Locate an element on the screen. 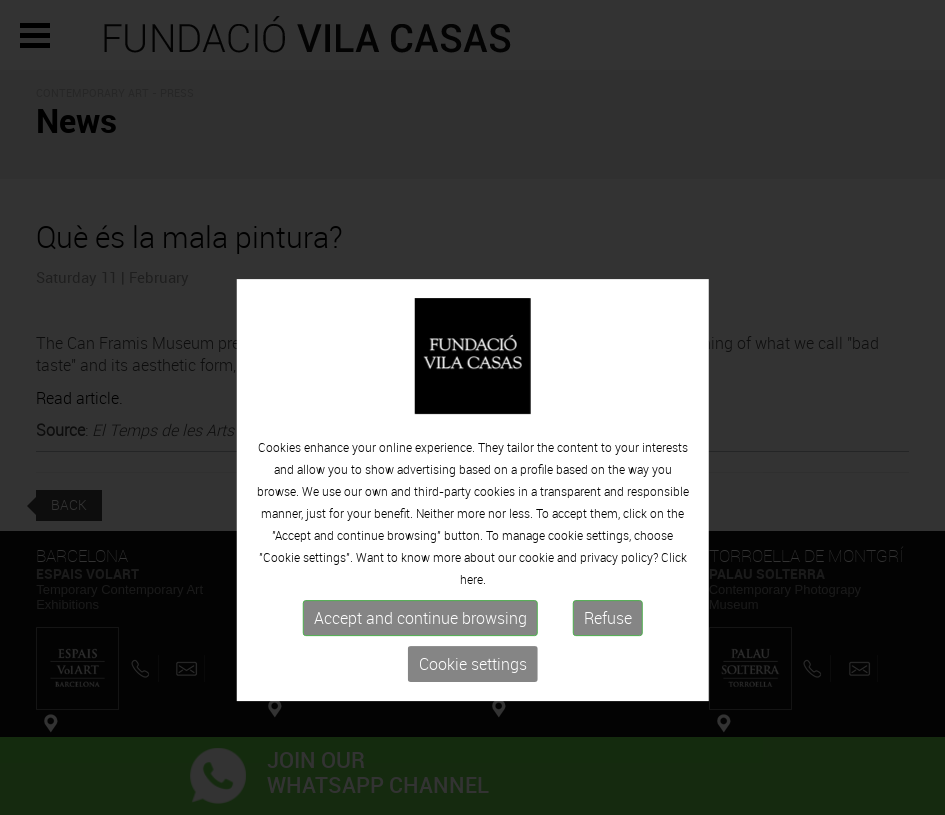 This screenshot has height=815, width=945. Refuse is located at coordinates (608, 651).